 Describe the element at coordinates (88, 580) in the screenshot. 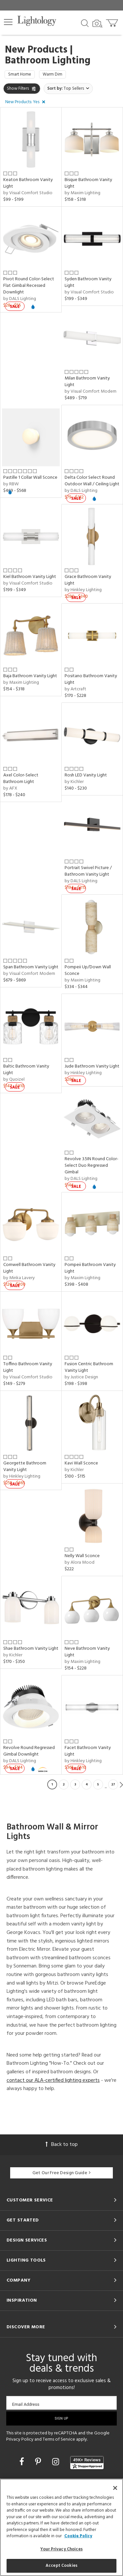

I see `Grace Bathroom Vanity Light` at that location.